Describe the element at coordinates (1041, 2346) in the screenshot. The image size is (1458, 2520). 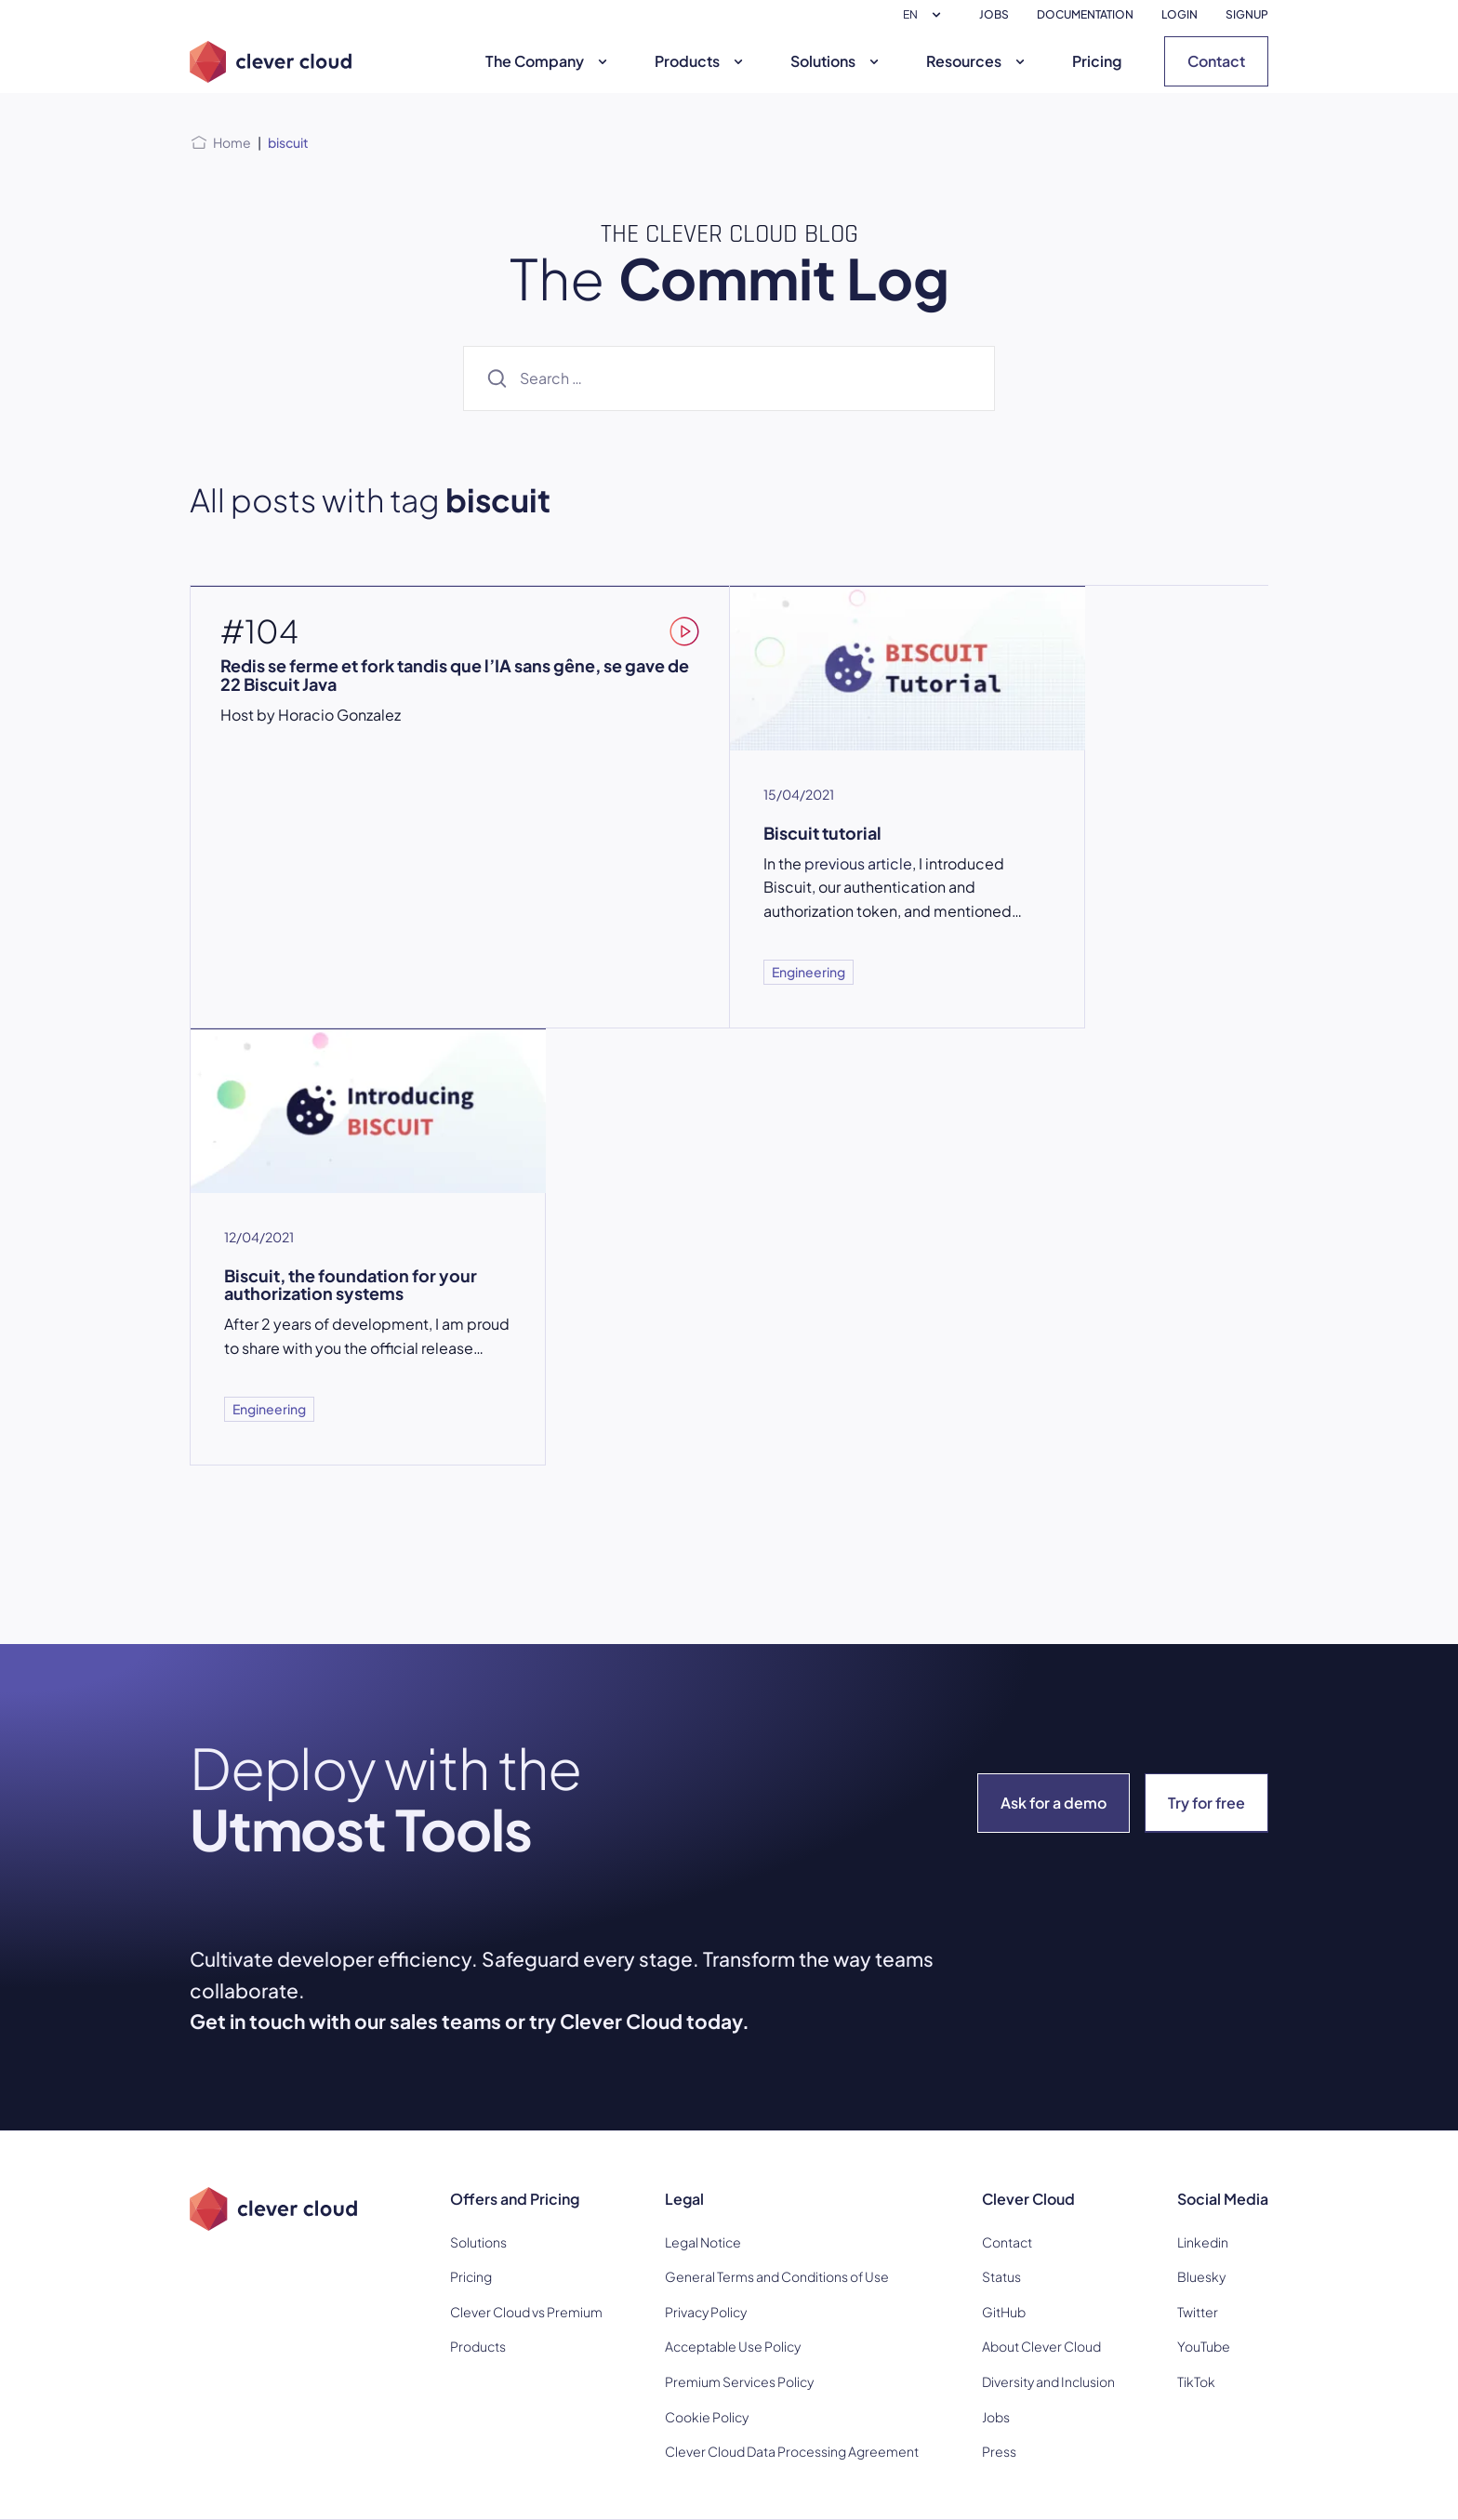
I see `About Clever Cloud` at that location.